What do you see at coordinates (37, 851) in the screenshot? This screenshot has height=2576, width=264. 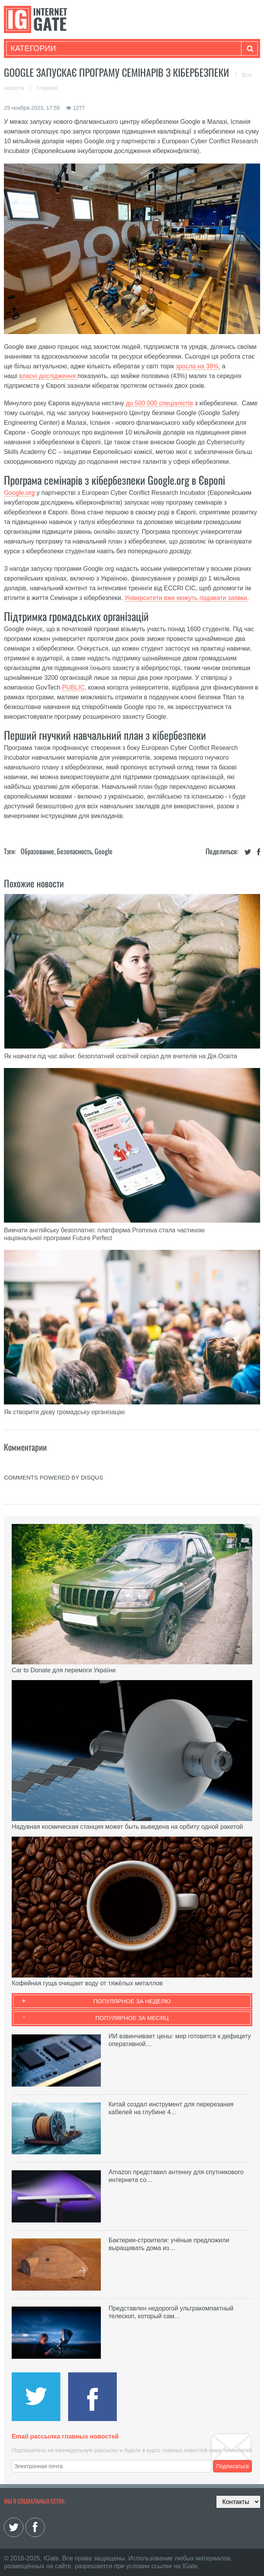 I see `Образование` at bounding box center [37, 851].